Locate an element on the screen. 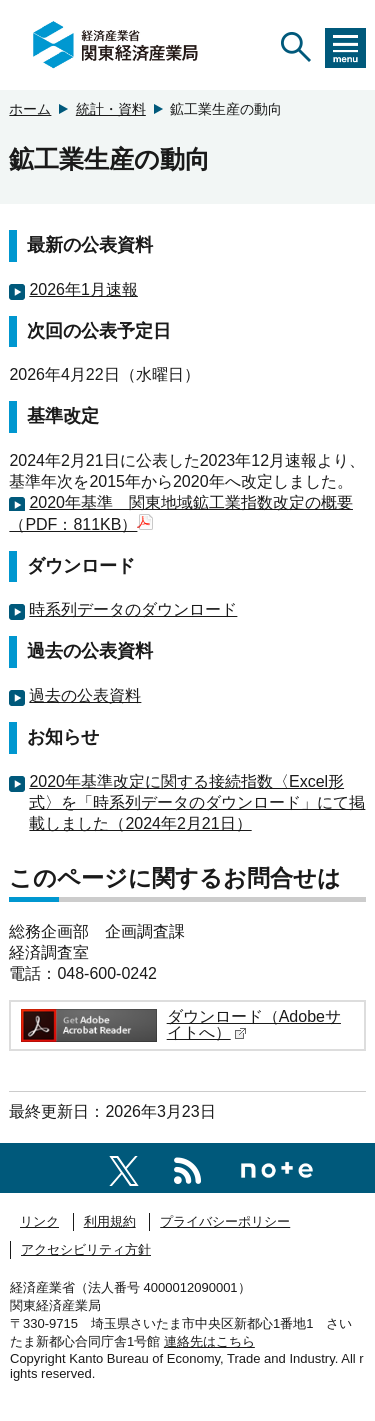  2026年1月速報 is located at coordinates (83, 289).